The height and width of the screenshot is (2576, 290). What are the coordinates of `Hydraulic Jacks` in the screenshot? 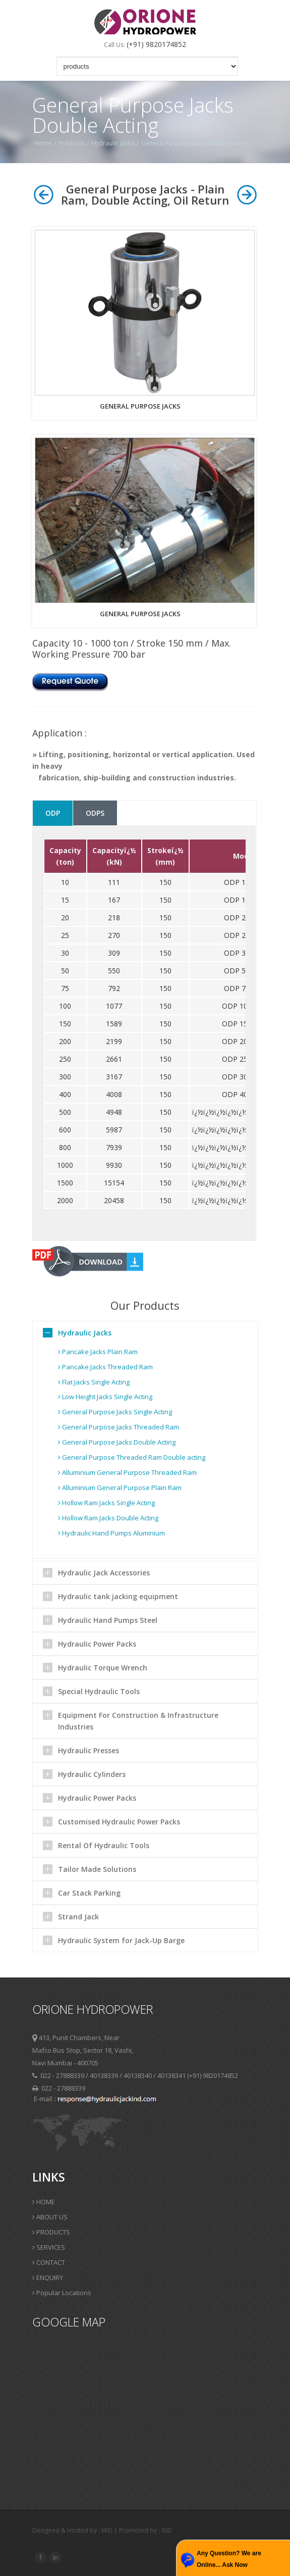 It's located at (112, 143).